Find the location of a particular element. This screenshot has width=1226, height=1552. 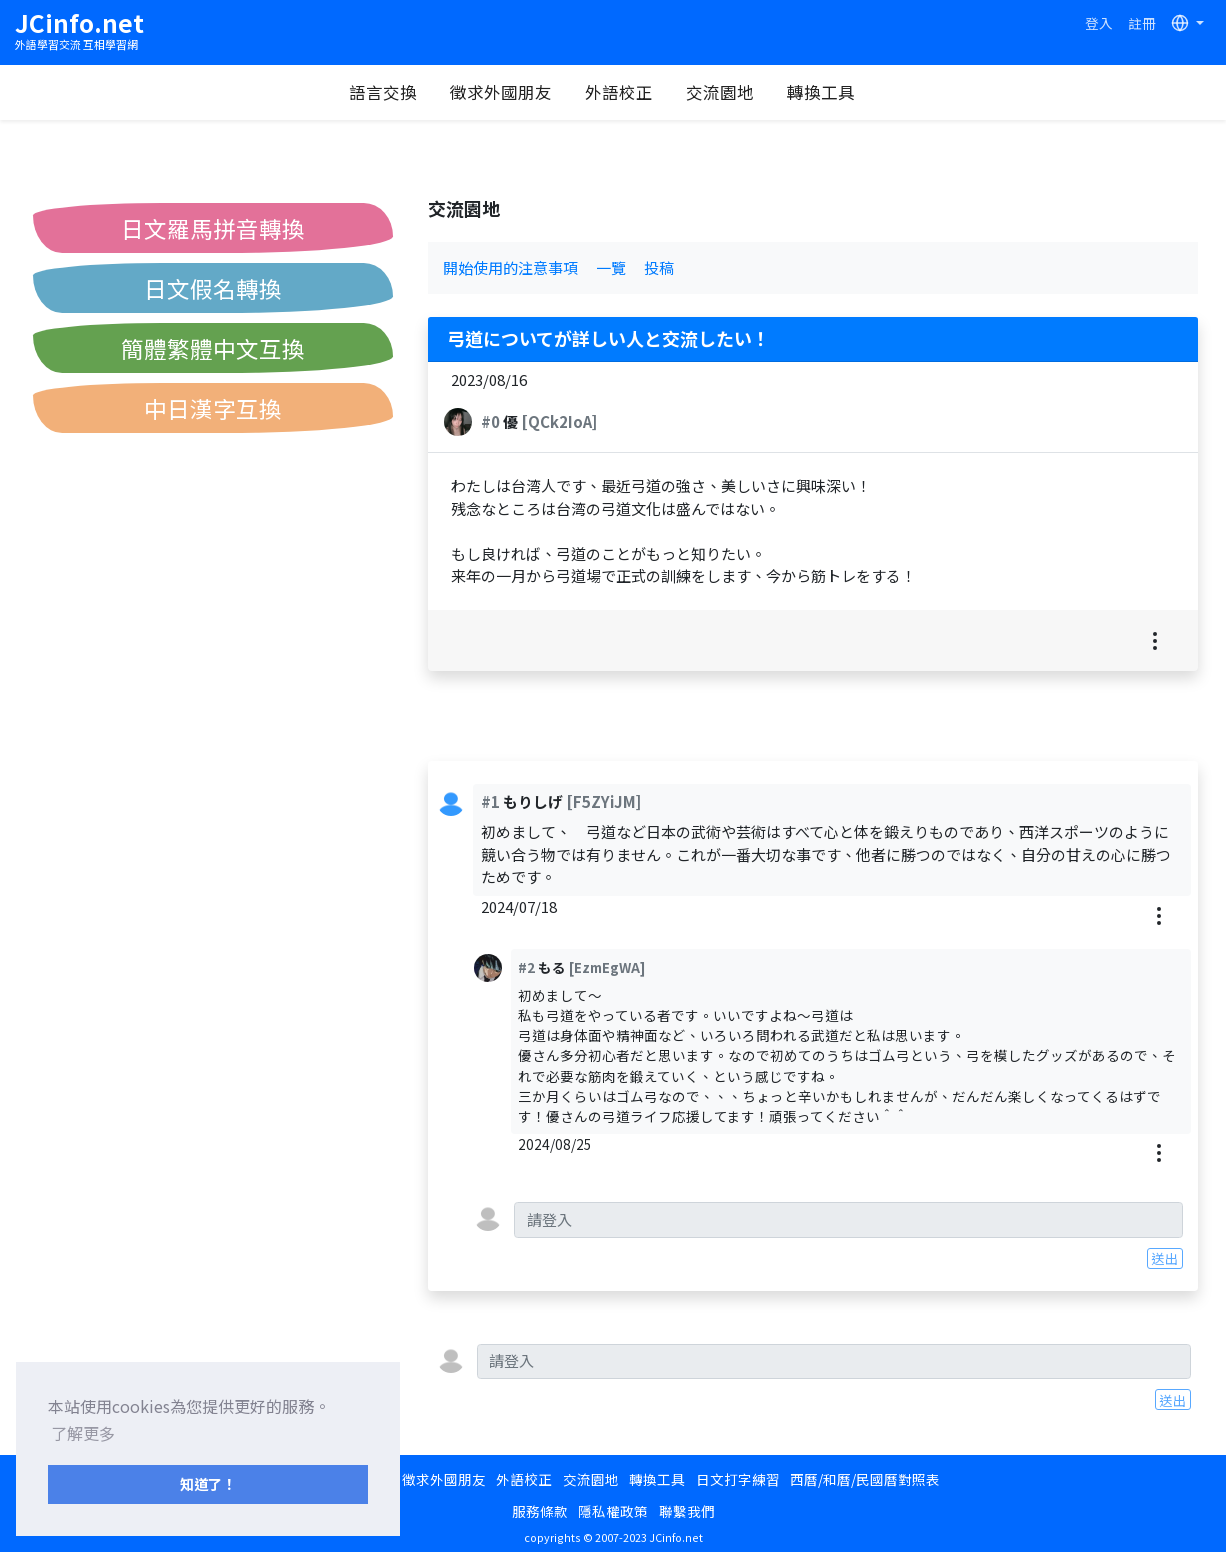

日文假名轉換 is located at coordinates (213, 288).